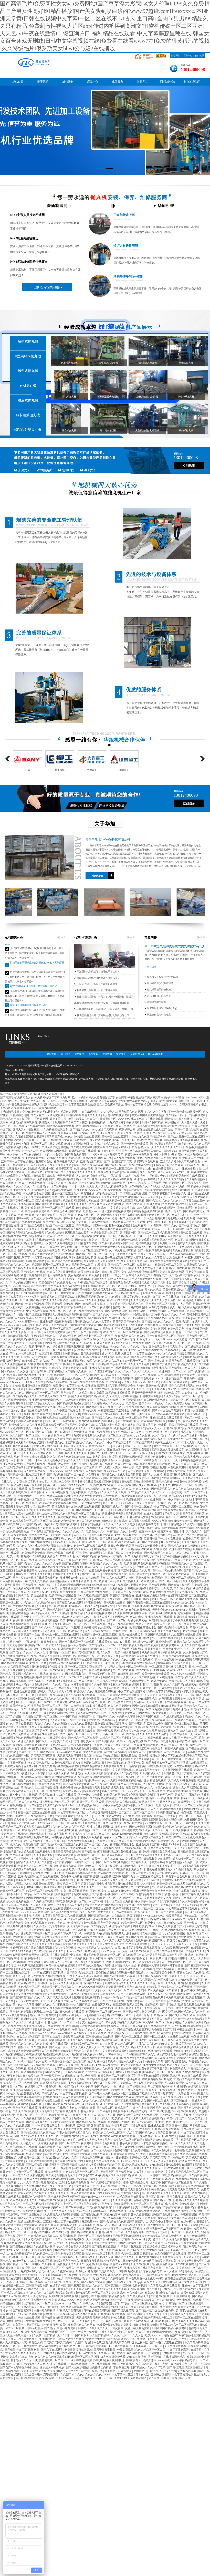 The height and width of the screenshot is (2576, 210). What do you see at coordinates (100, 1431) in the screenshot?
I see `天堂在线免费视频` at bounding box center [100, 1431].